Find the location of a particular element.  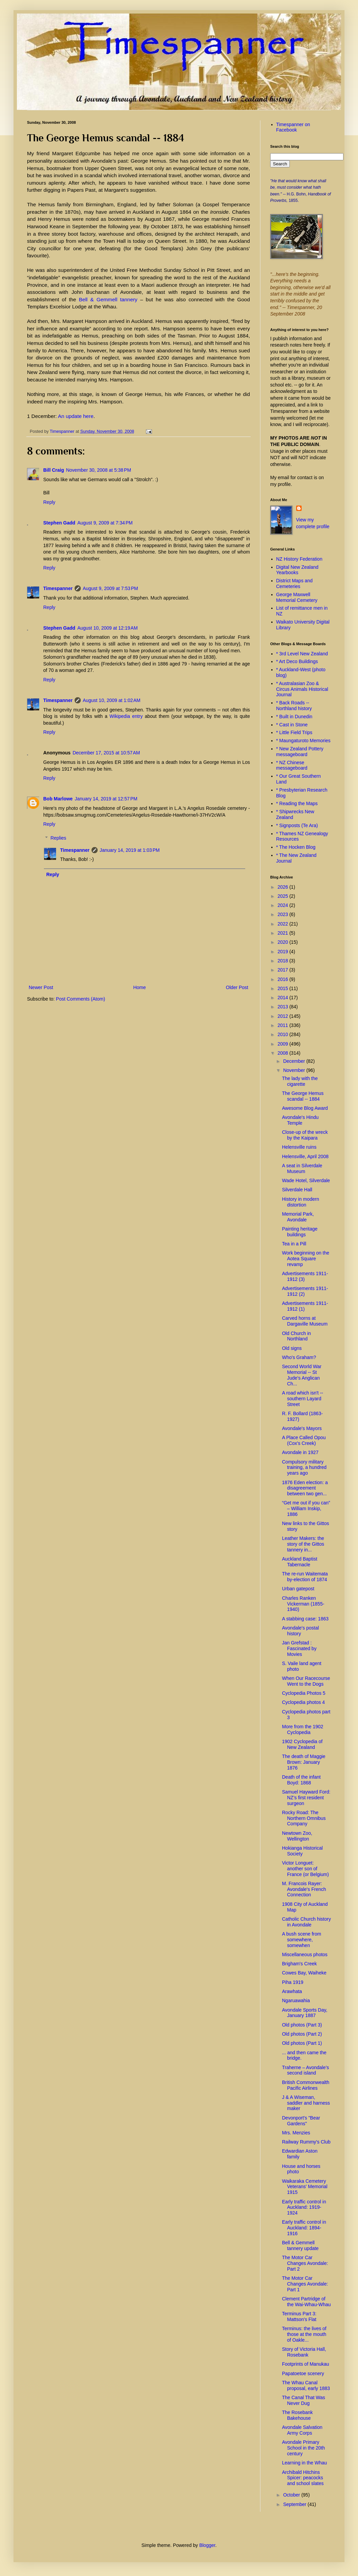

Old signs is located at coordinates (292, 1348).